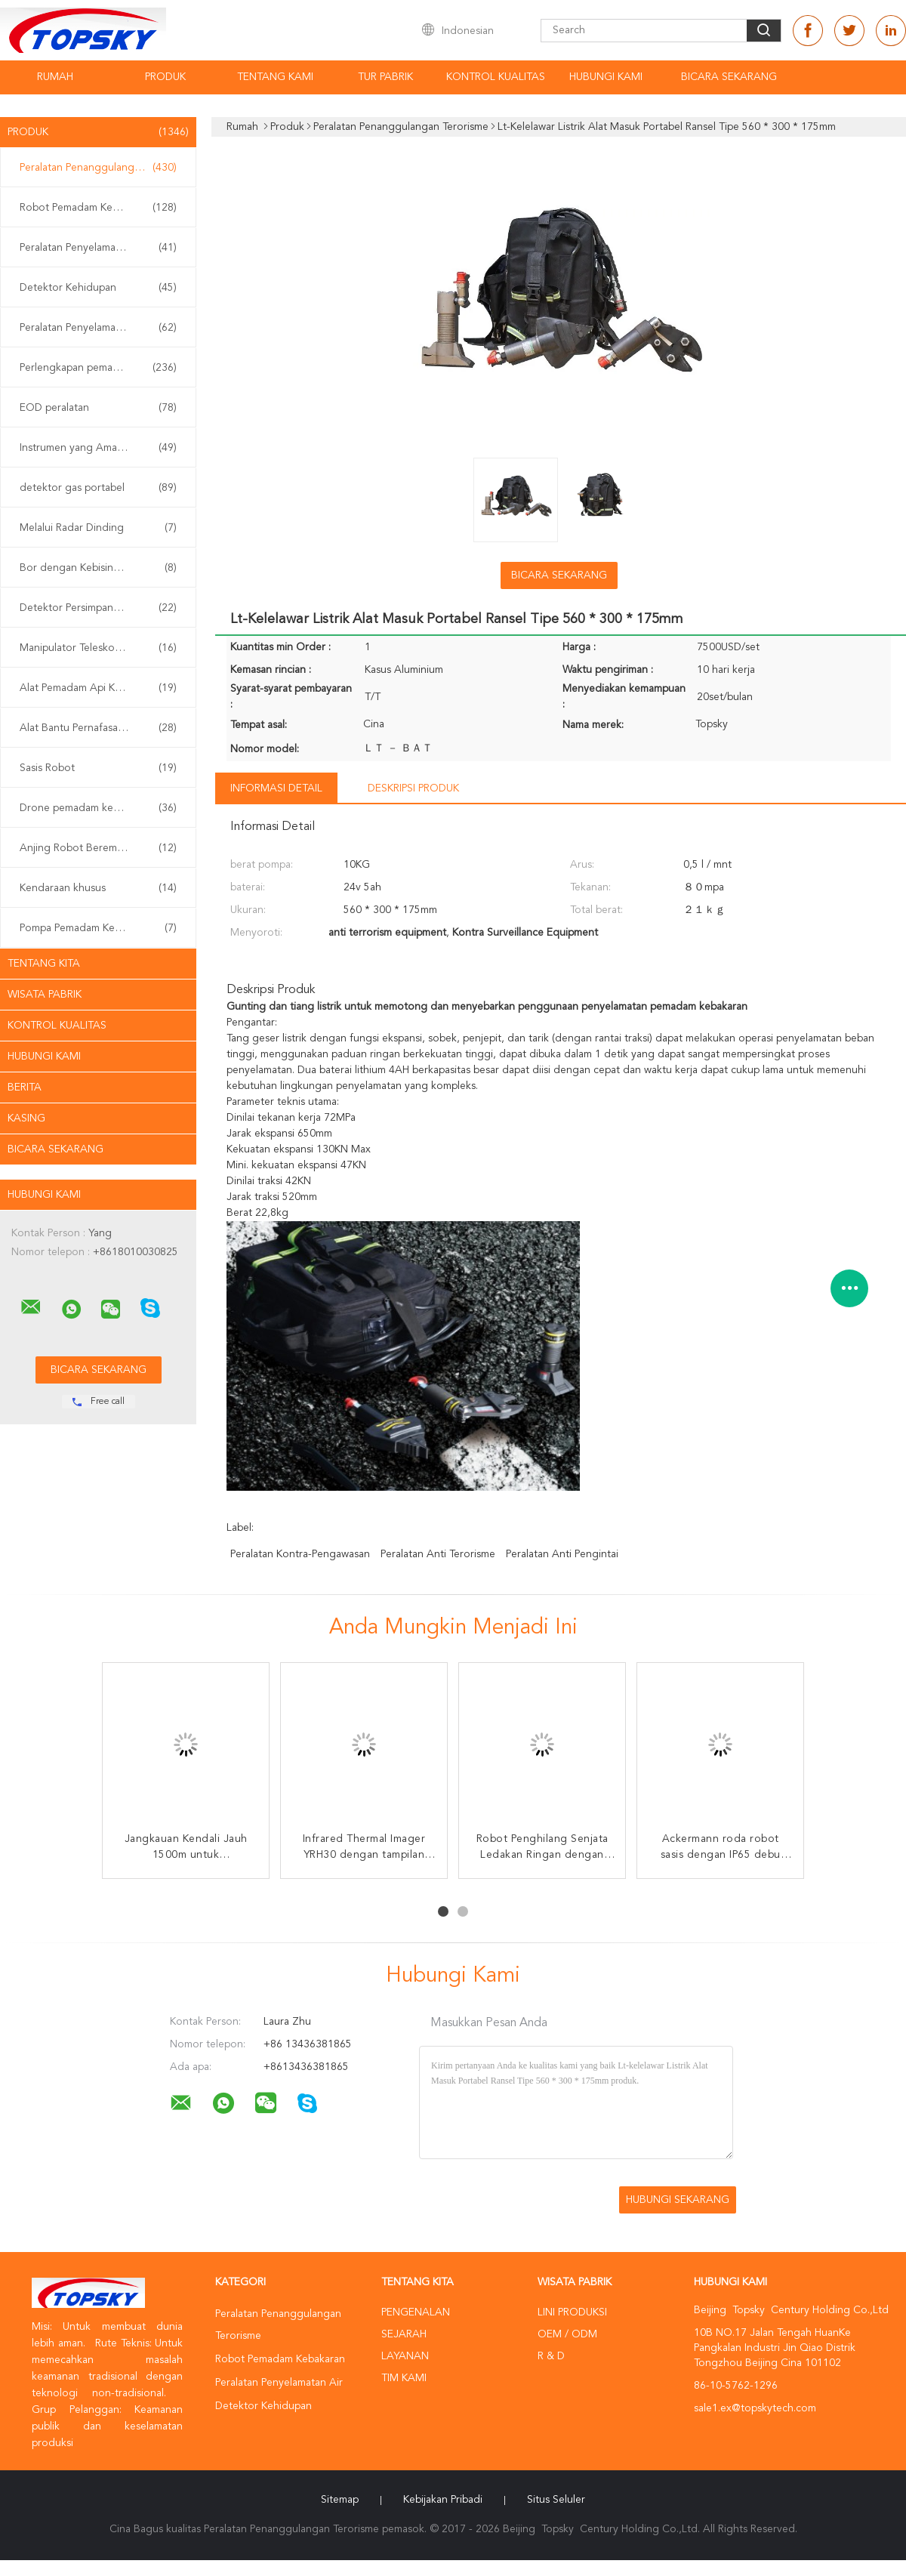 The height and width of the screenshot is (2576, 906). I want to click on peralatan anti terorisme, so click(438, 1554).